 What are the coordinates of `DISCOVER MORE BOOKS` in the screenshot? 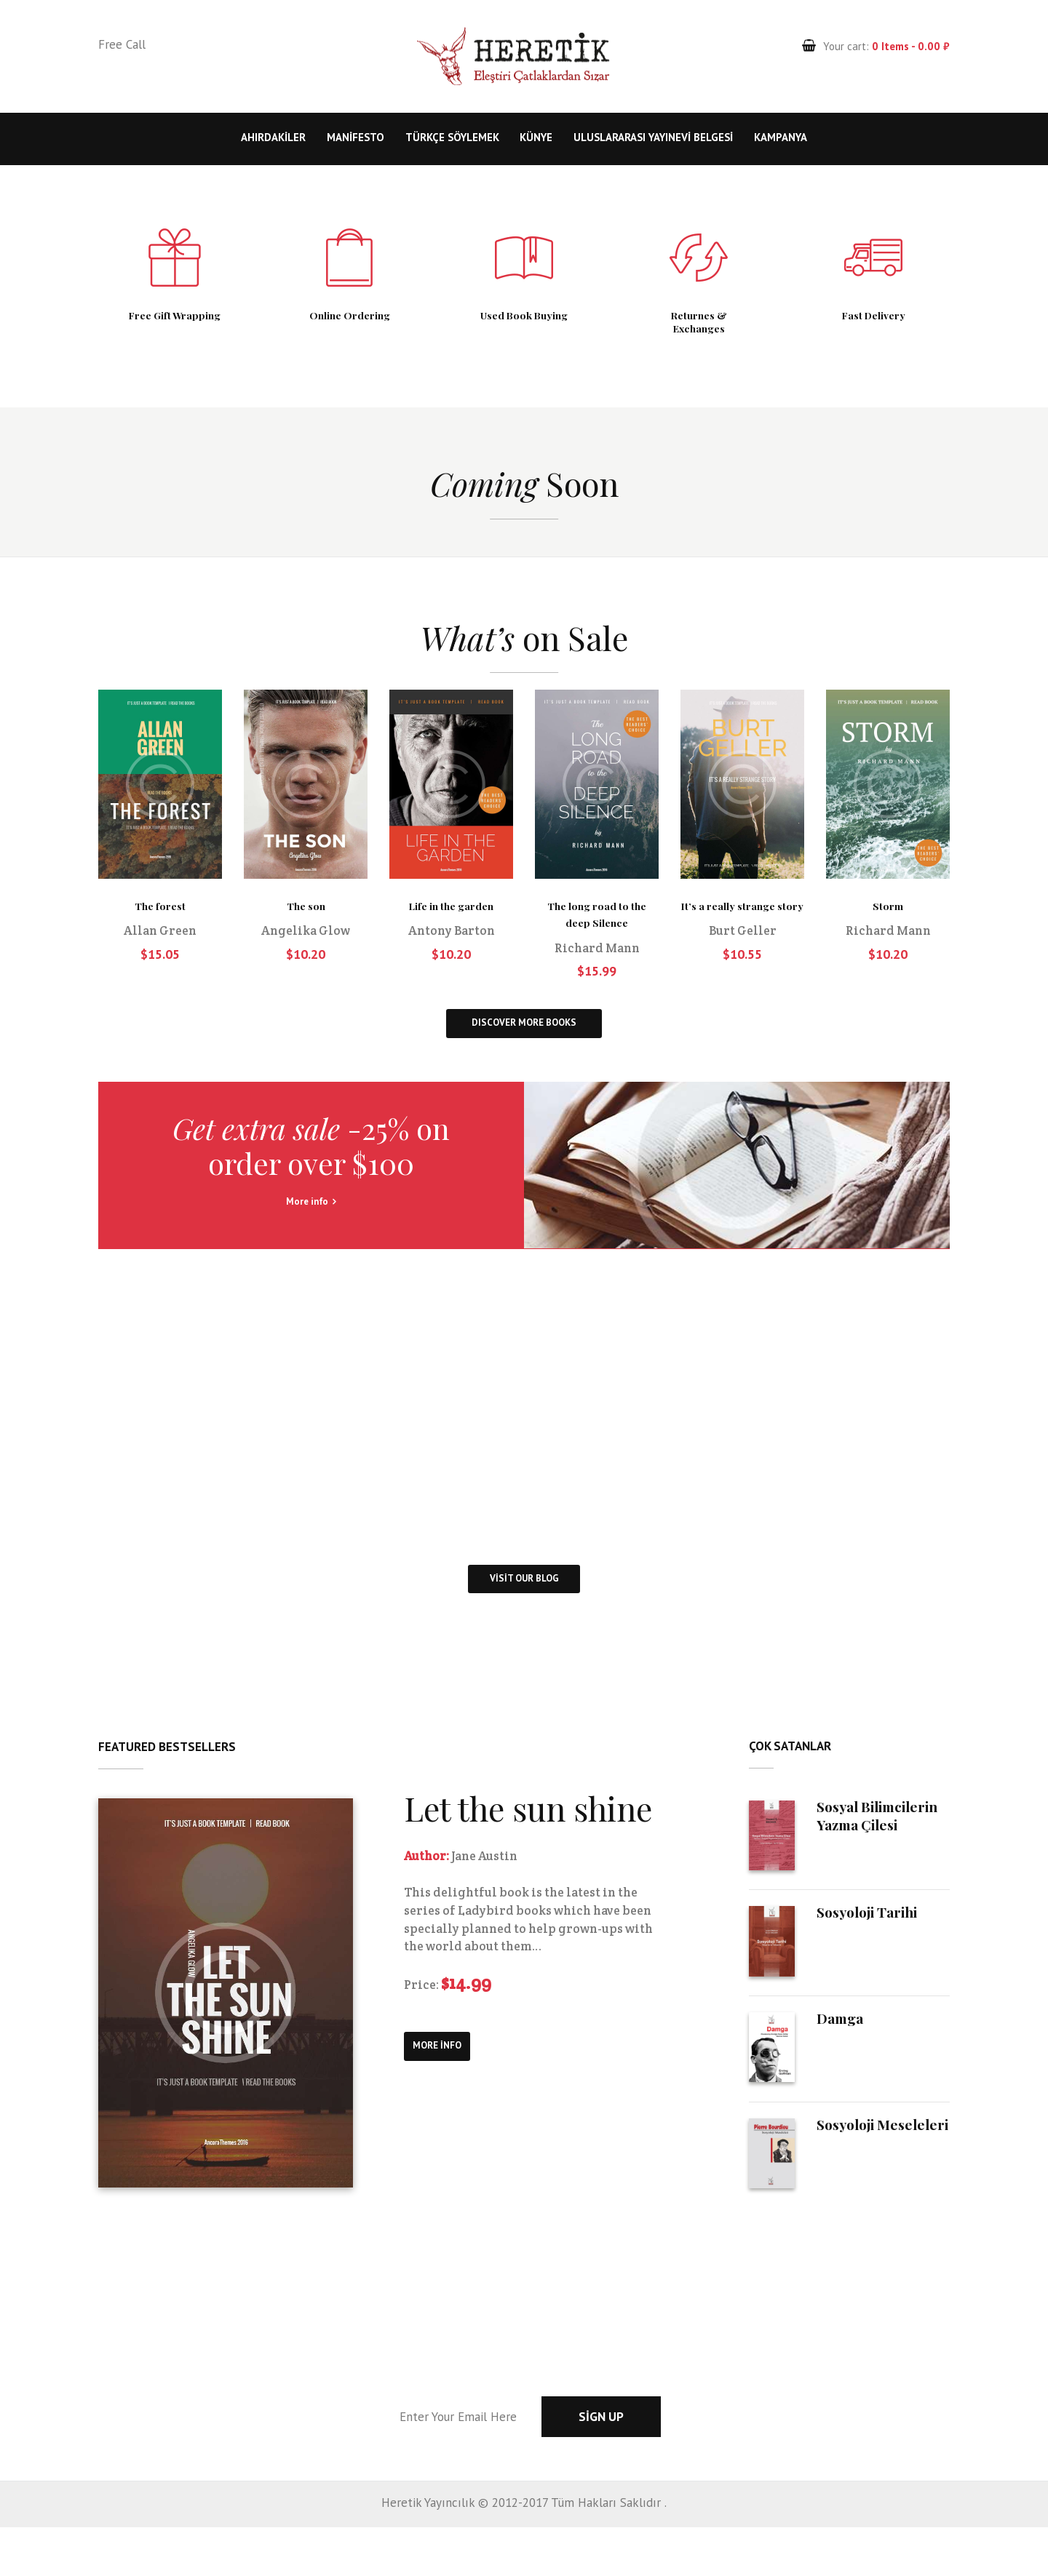 It's located at (524, 1045).